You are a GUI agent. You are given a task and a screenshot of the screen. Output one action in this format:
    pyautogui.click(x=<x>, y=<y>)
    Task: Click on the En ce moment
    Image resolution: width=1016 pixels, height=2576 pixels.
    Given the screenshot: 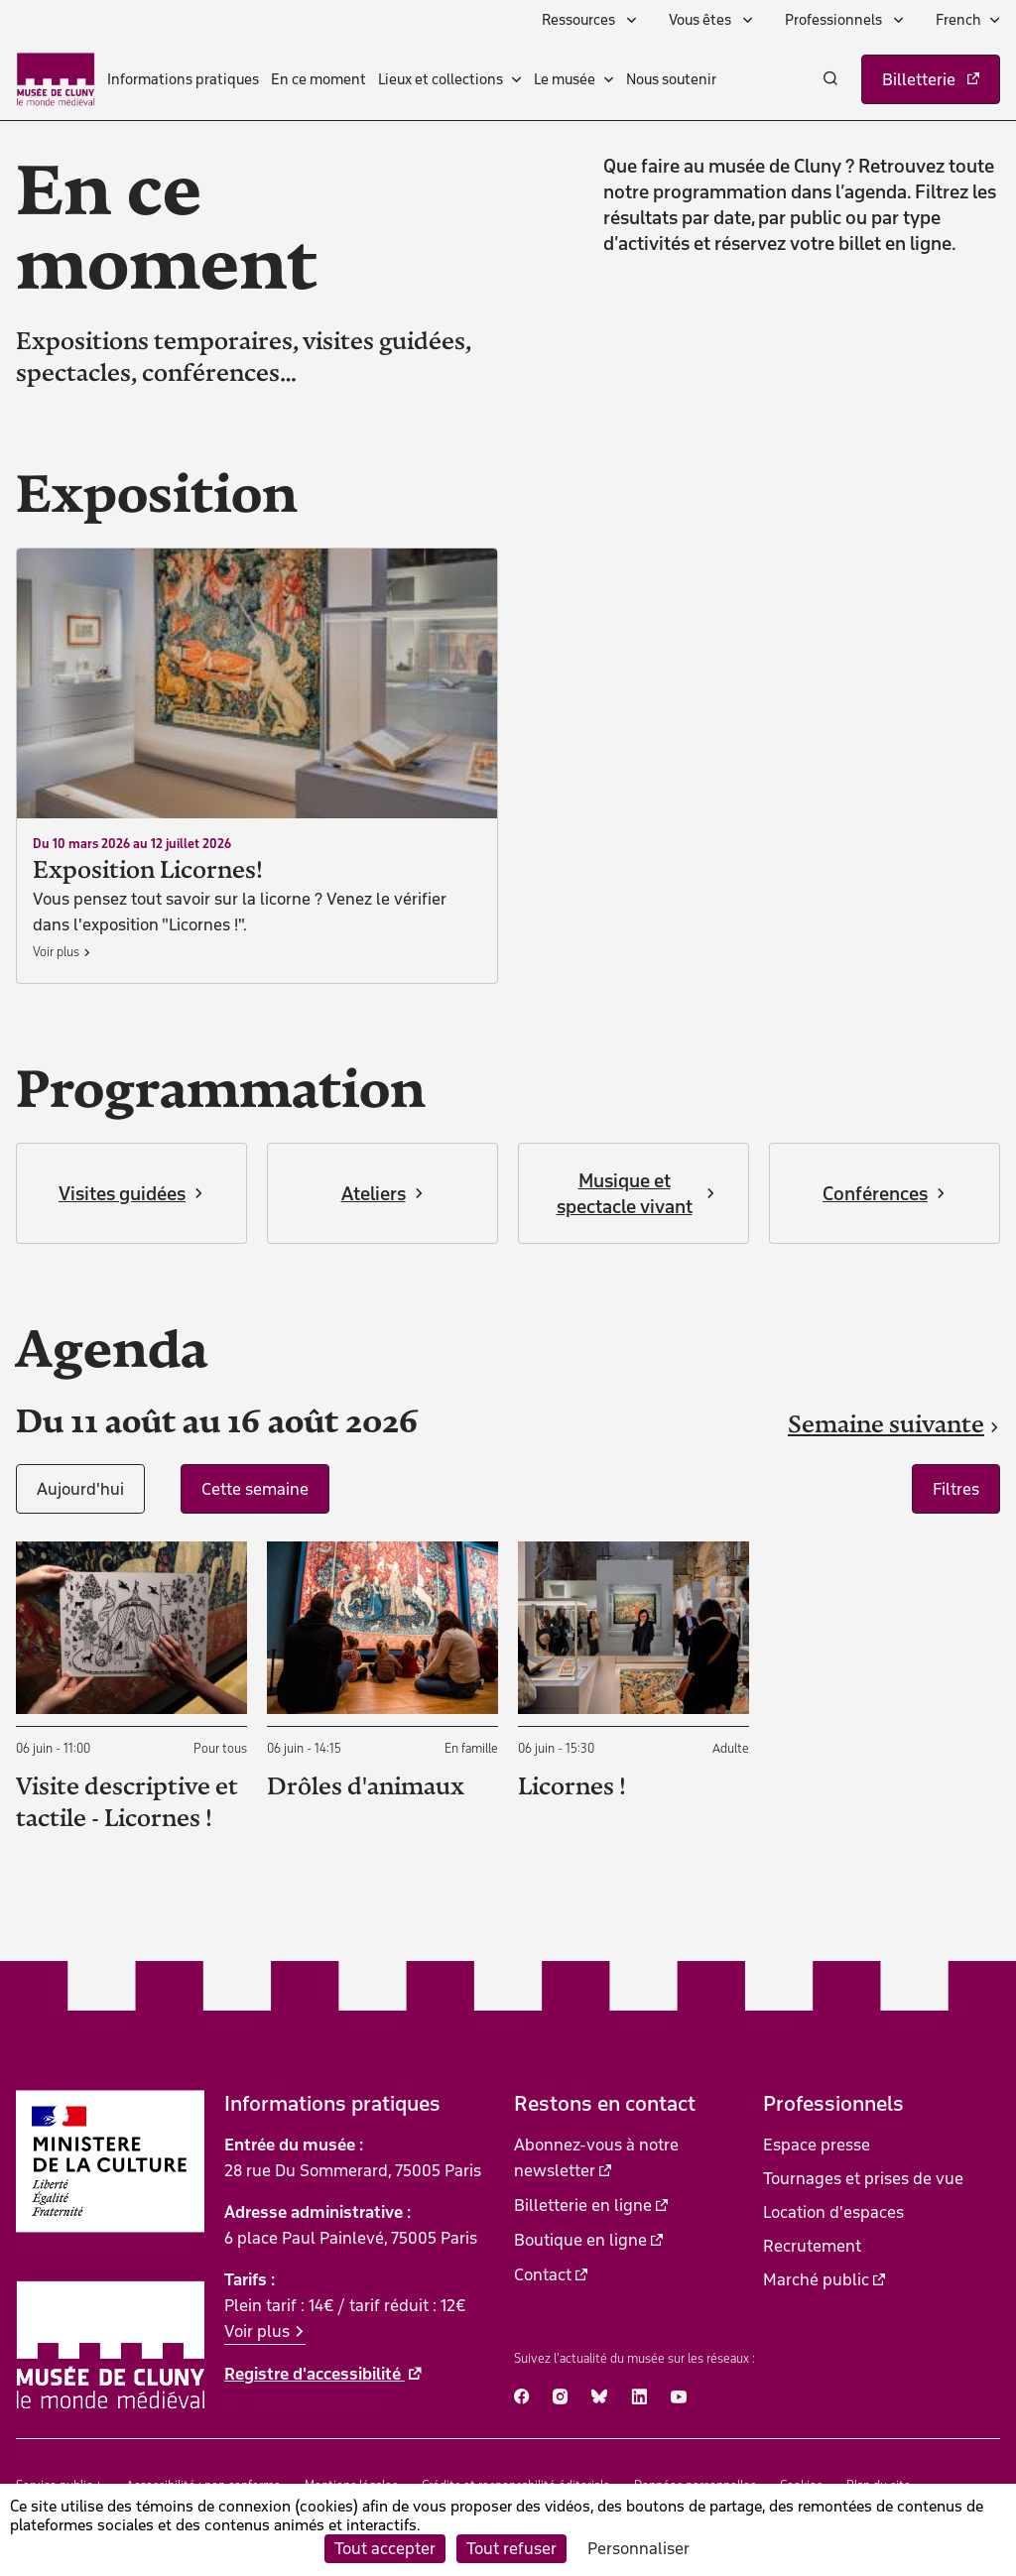 What is the action you would take?
    pyautogui.click(x=318, y=79)
    